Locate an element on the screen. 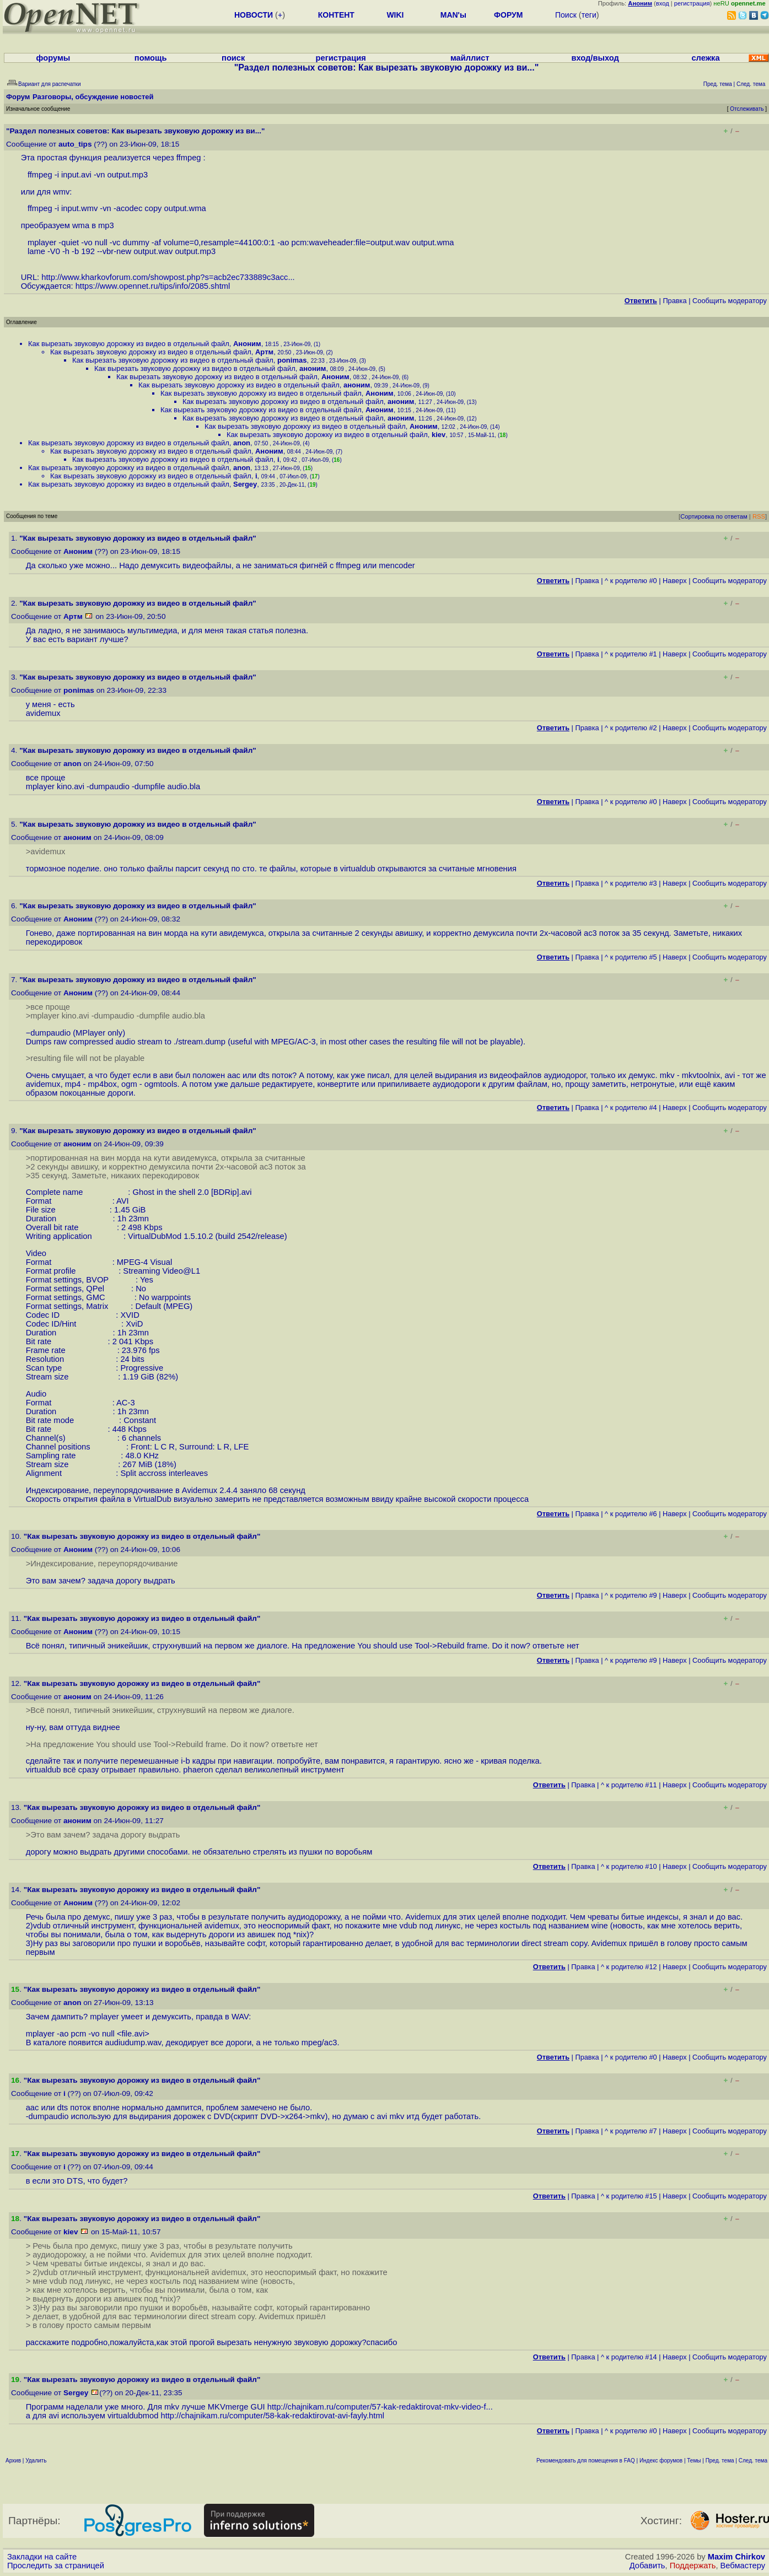 The height and width of the screenshot is (2576, 769). Темы is located at coordinates (694, 2461).